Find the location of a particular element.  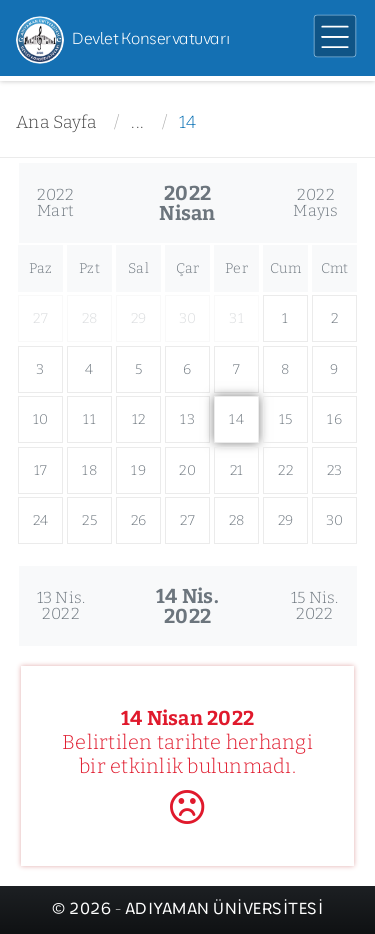

17 is located at coordinates (41, 470).